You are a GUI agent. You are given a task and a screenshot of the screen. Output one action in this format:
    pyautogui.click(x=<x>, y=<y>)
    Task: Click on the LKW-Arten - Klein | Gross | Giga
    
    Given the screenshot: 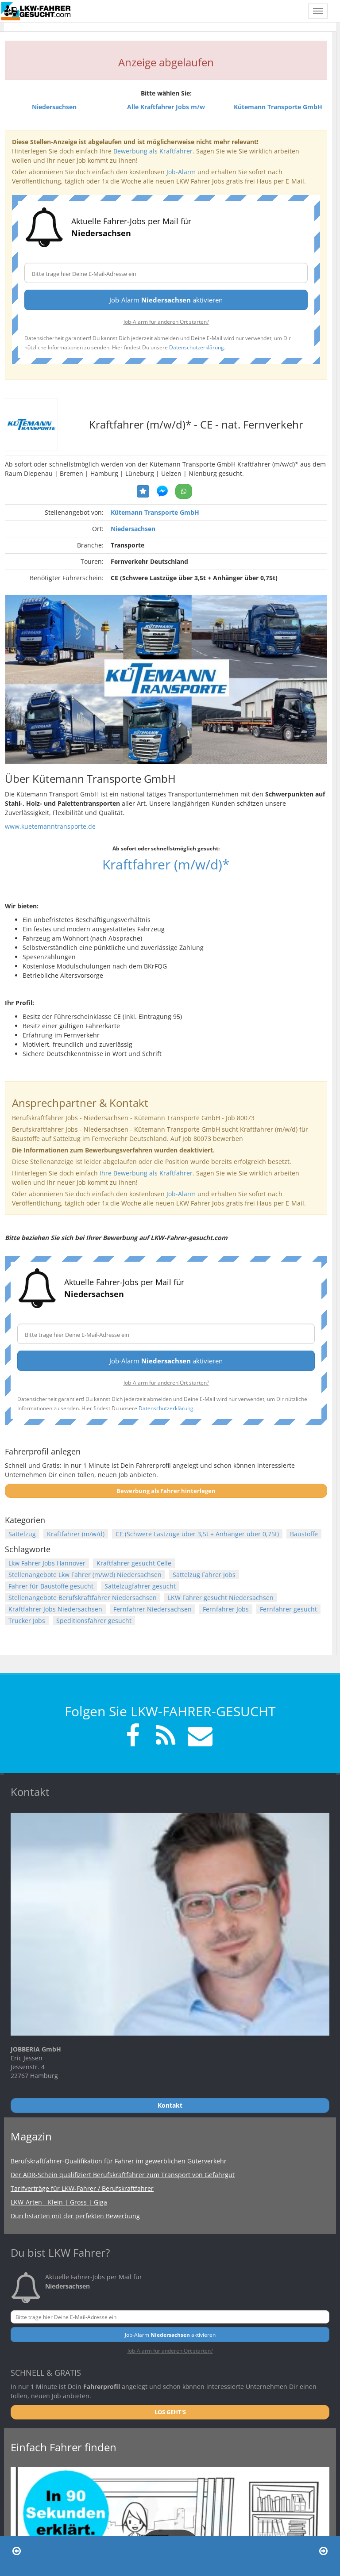 What is the action you would take?
    pyautogui.click(x=59, y=2202)
    